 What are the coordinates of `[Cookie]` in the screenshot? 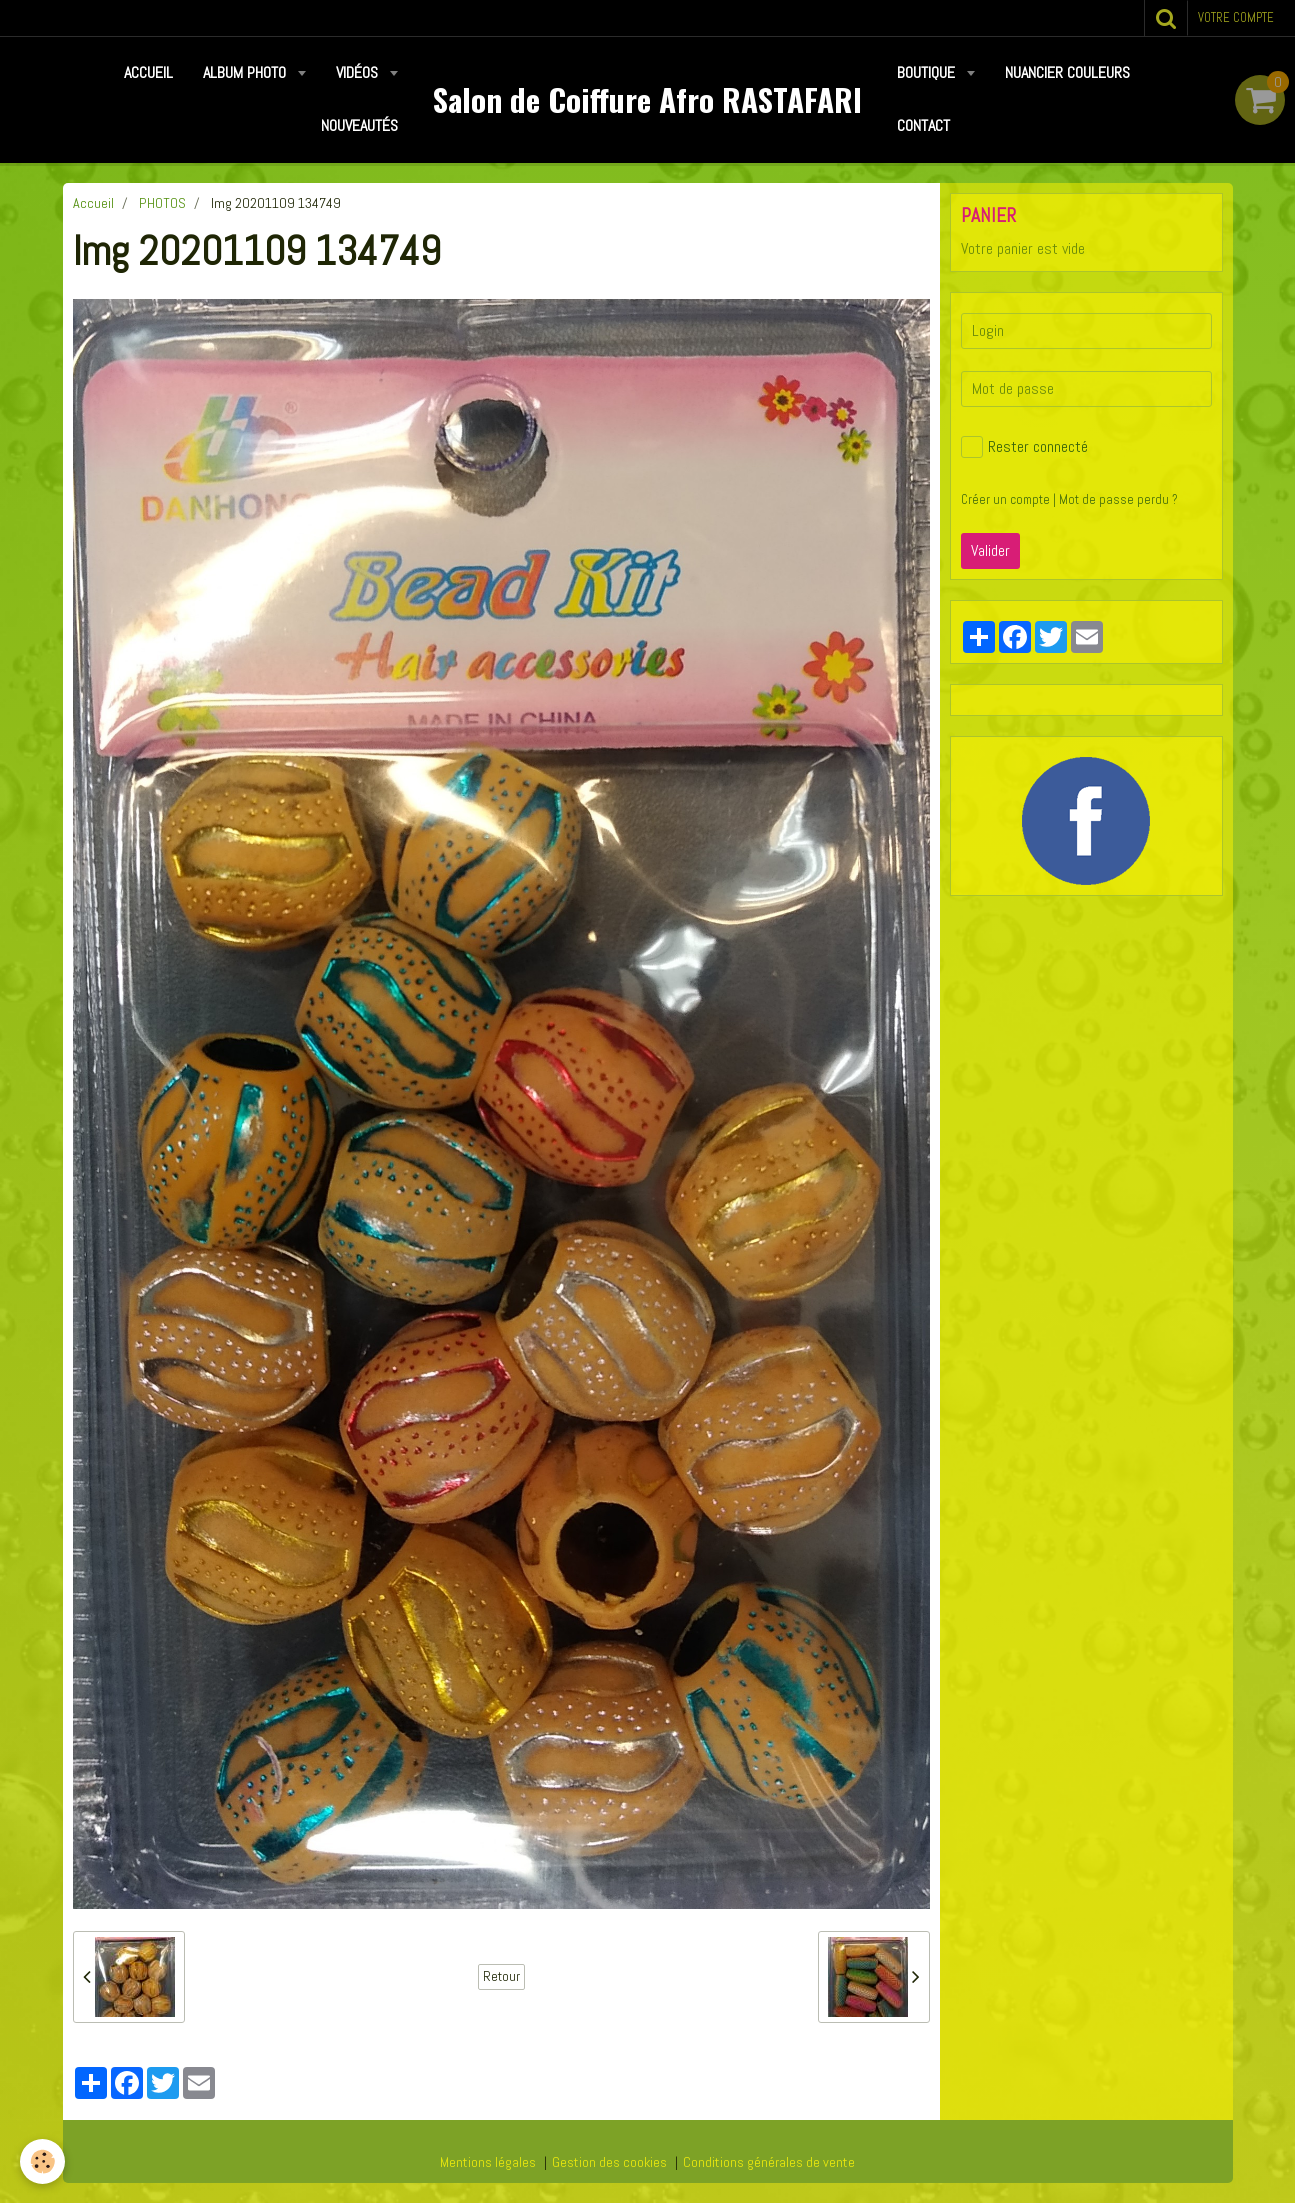 It's located at (42, 2161).